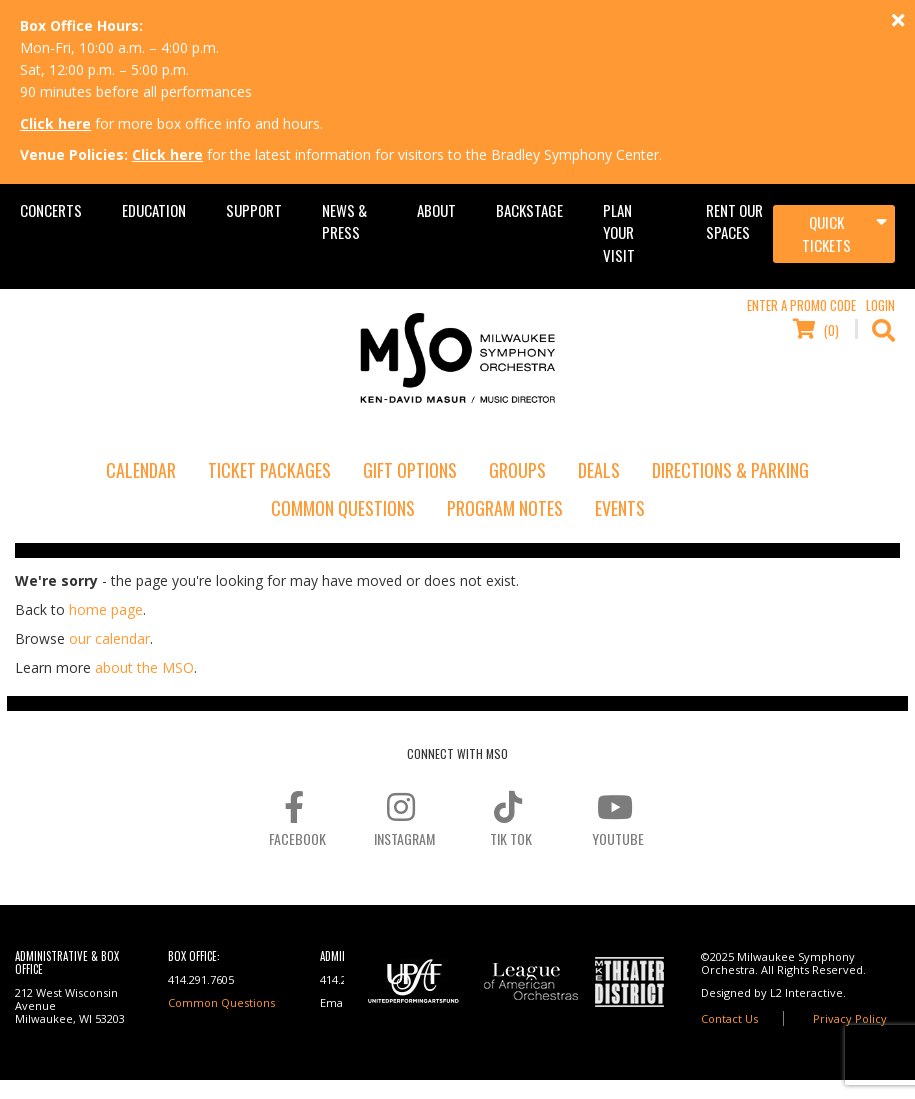 The image size is (915, 1099). Describe the element at coordinates (529, 210) in the screenshot. I see `Backstage` at that location.